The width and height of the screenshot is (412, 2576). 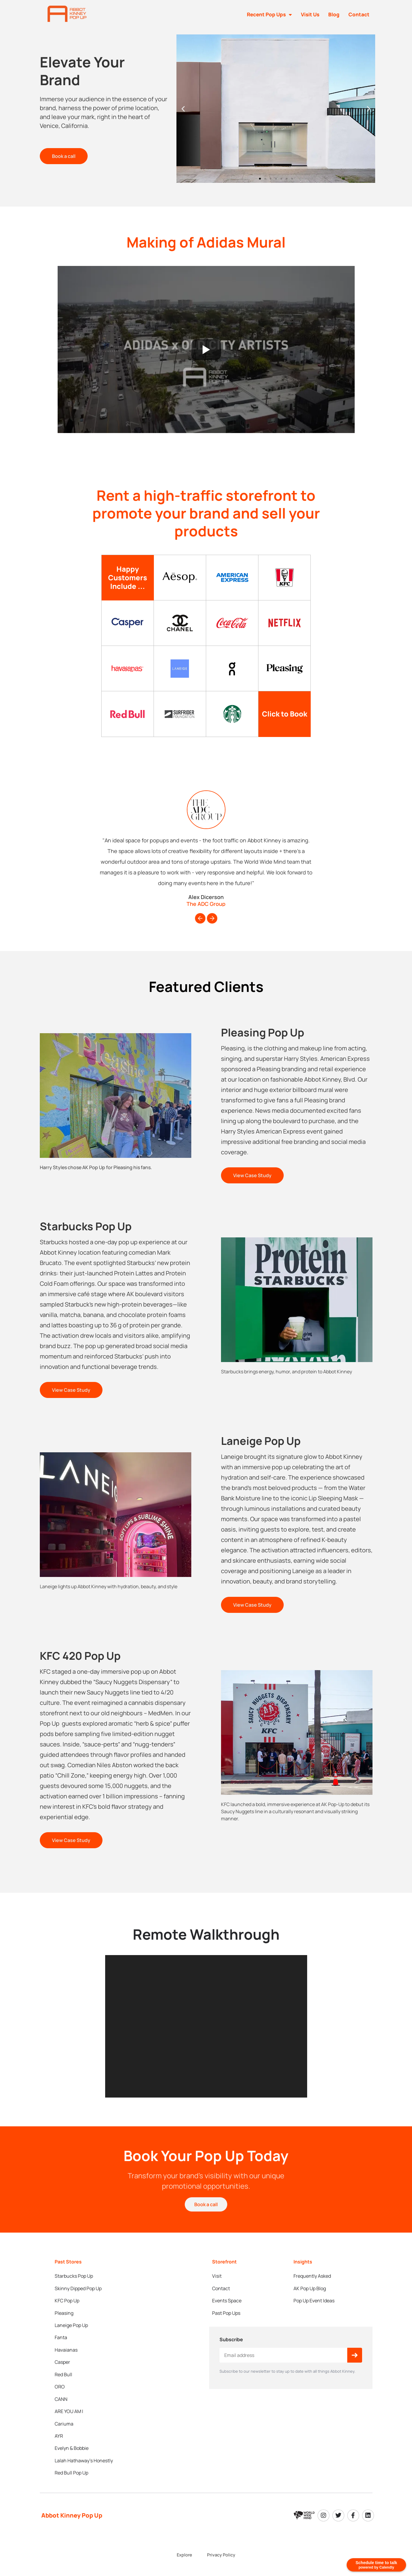 I want to click on Events Space, so click(x=226, y=2305).